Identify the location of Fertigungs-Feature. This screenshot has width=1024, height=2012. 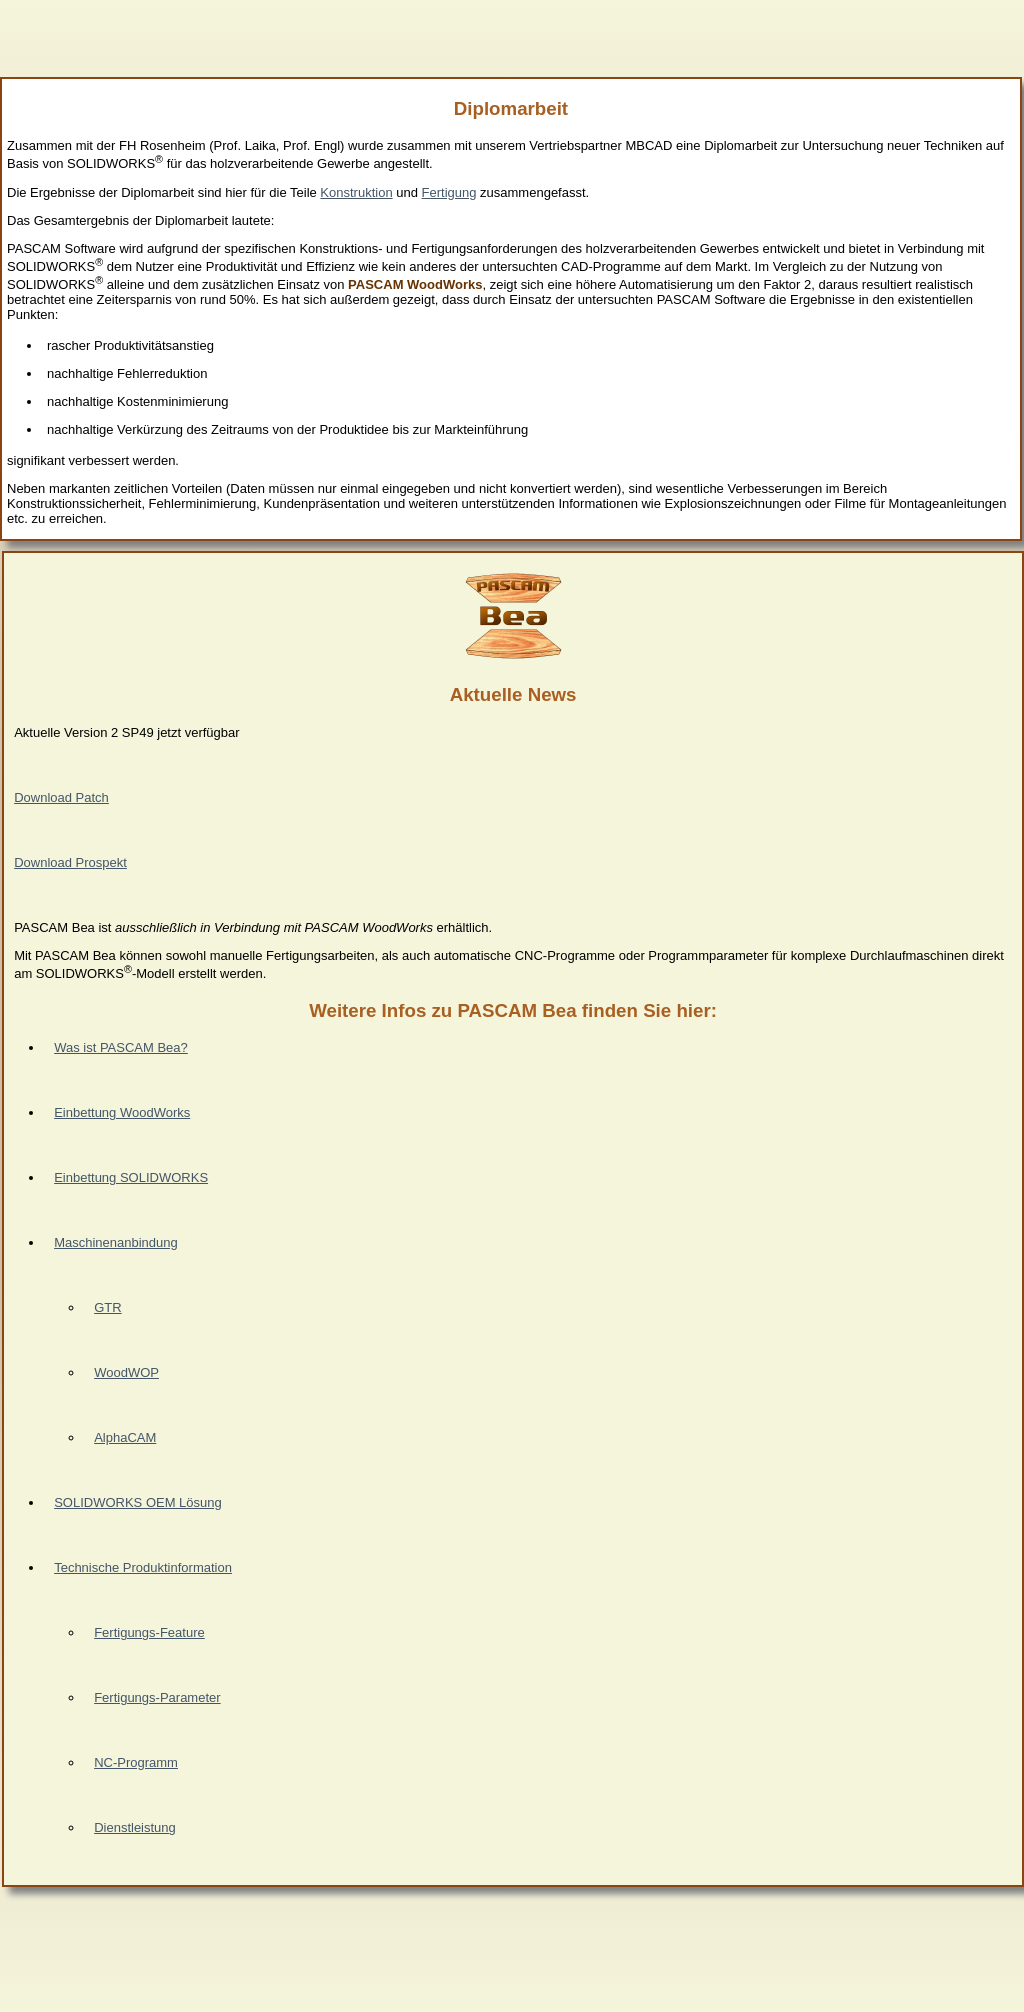
(149, 1632).